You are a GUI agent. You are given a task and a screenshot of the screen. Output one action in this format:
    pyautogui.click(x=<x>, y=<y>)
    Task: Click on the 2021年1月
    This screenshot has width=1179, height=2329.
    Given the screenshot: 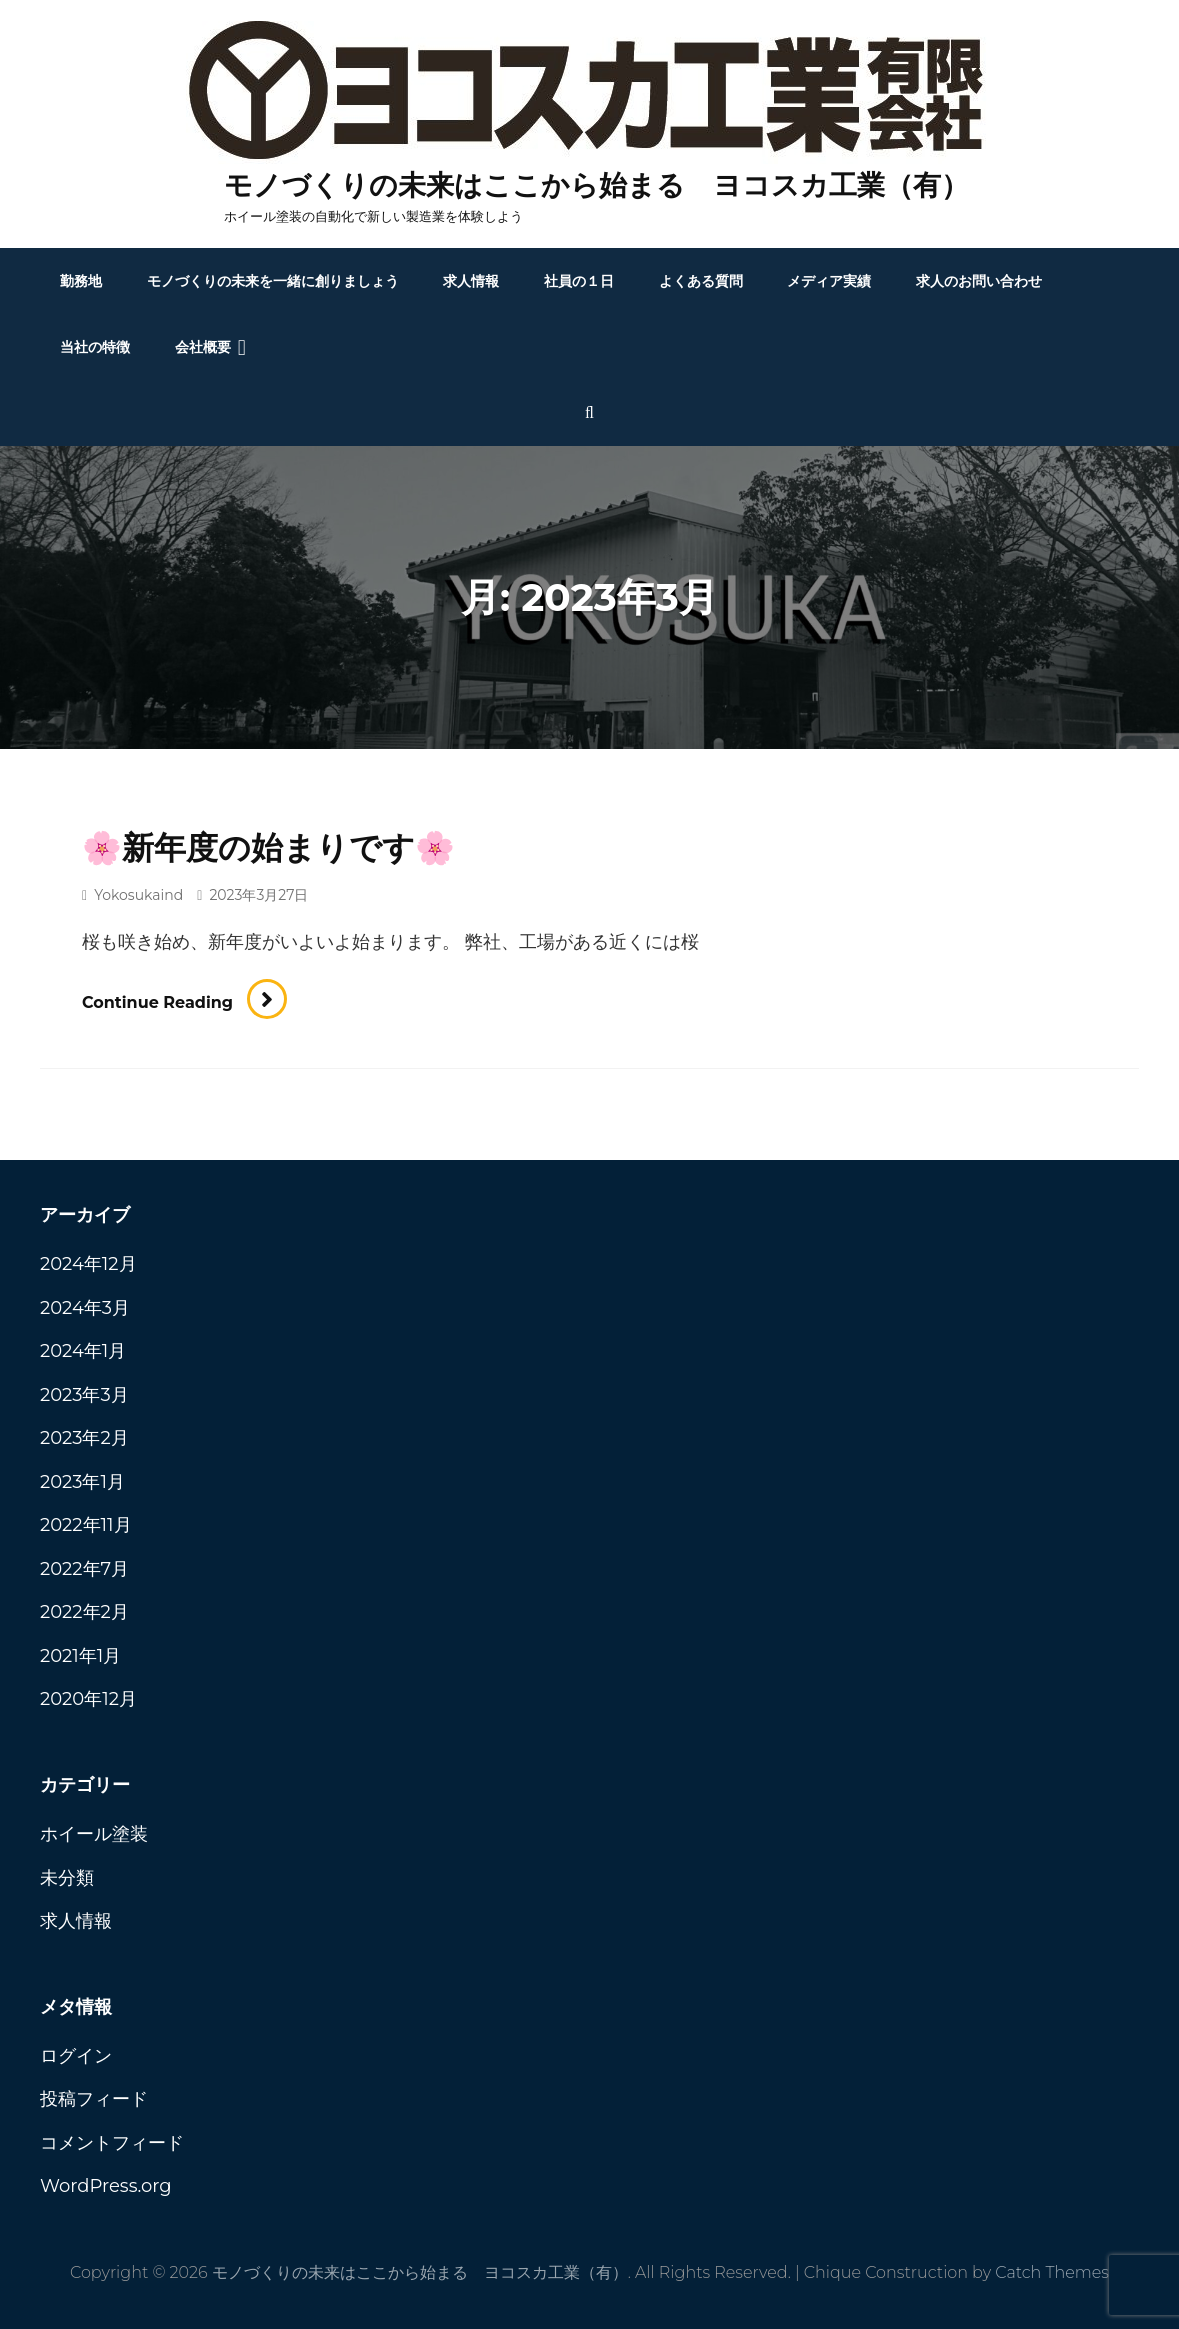 What is the action you would take?
    pyautogui.click(x=80, y=1656)
    